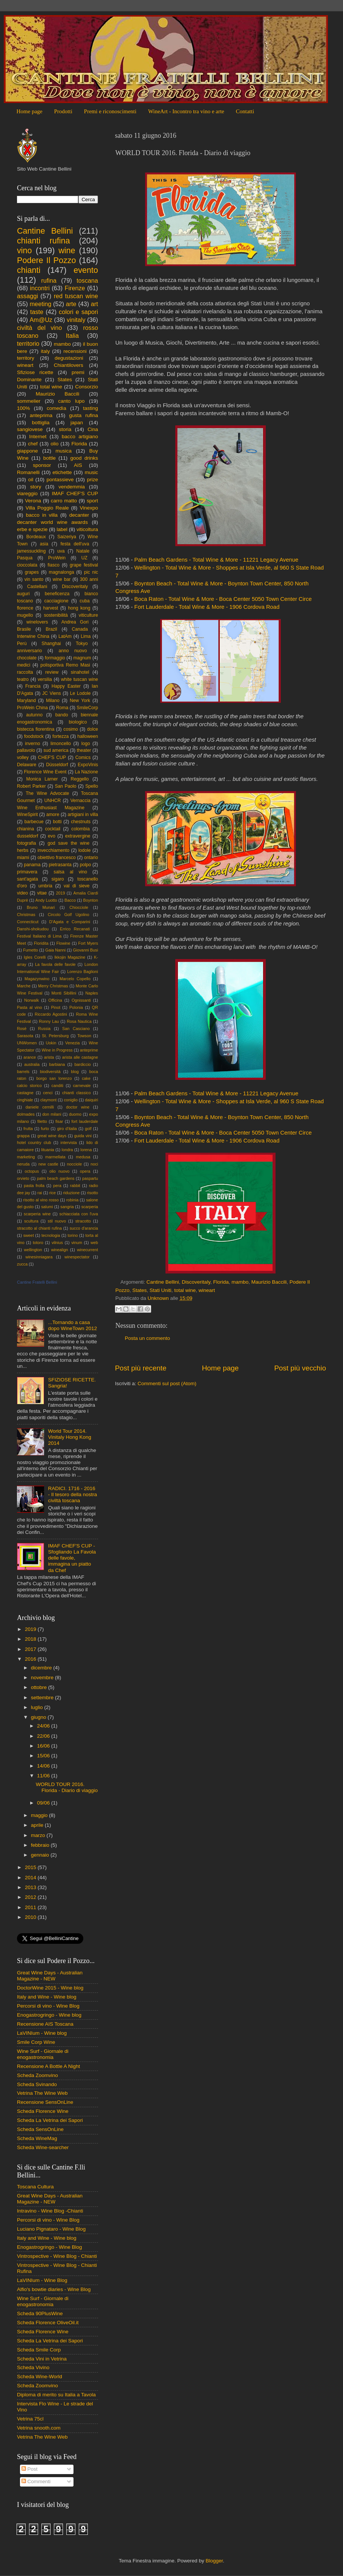 This screenshot has height=2576, width=343. I want to click on Villa Poggio Reale, so click(47, 508).